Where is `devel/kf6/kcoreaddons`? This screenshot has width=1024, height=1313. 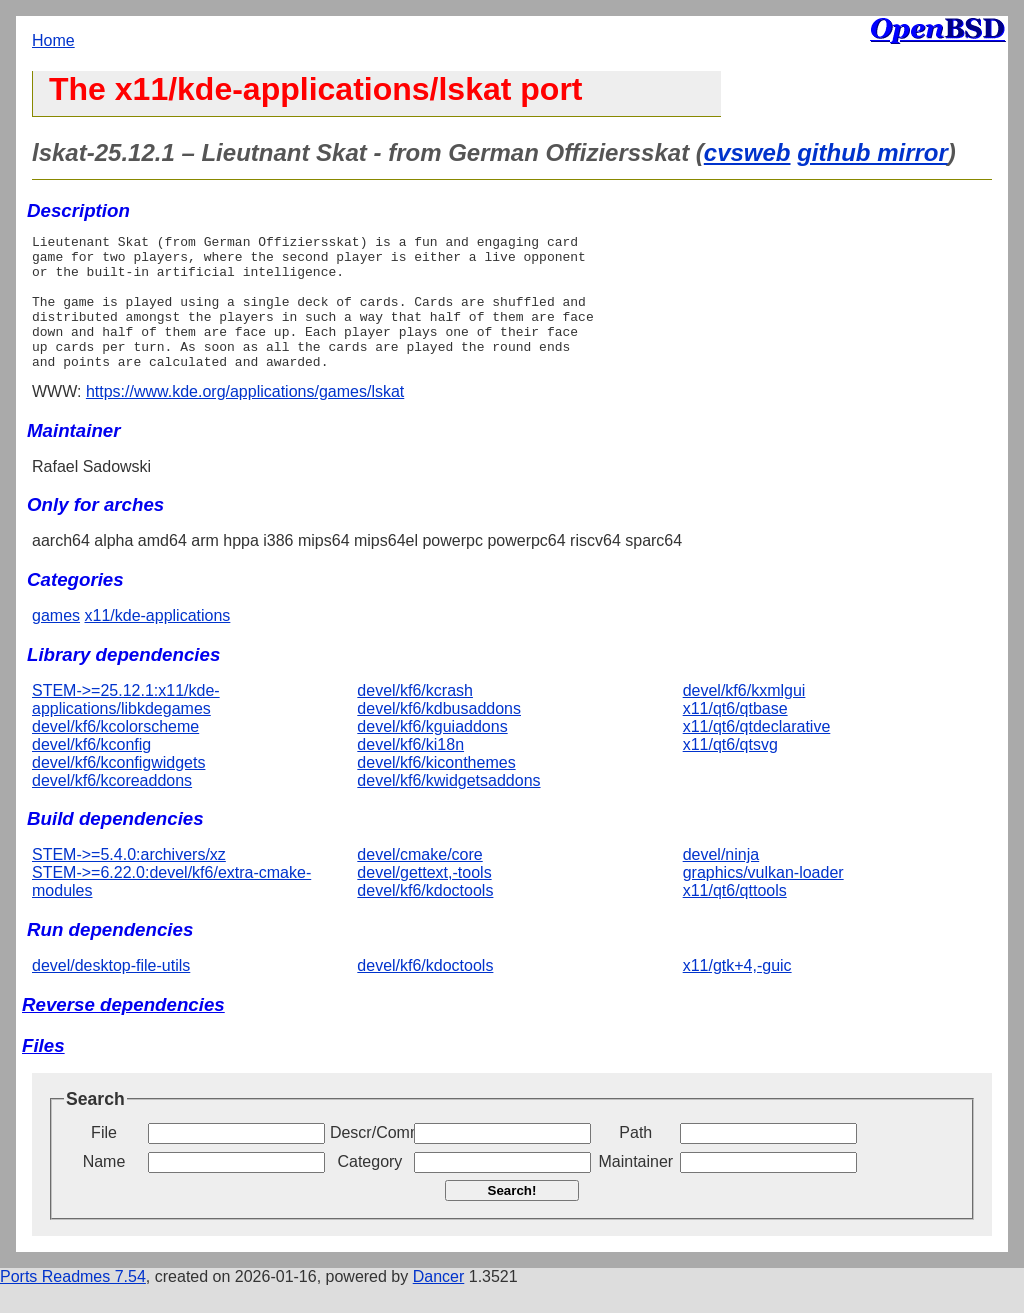 devel/kf6/kcoreaddons is located at coordinates (112, 807).